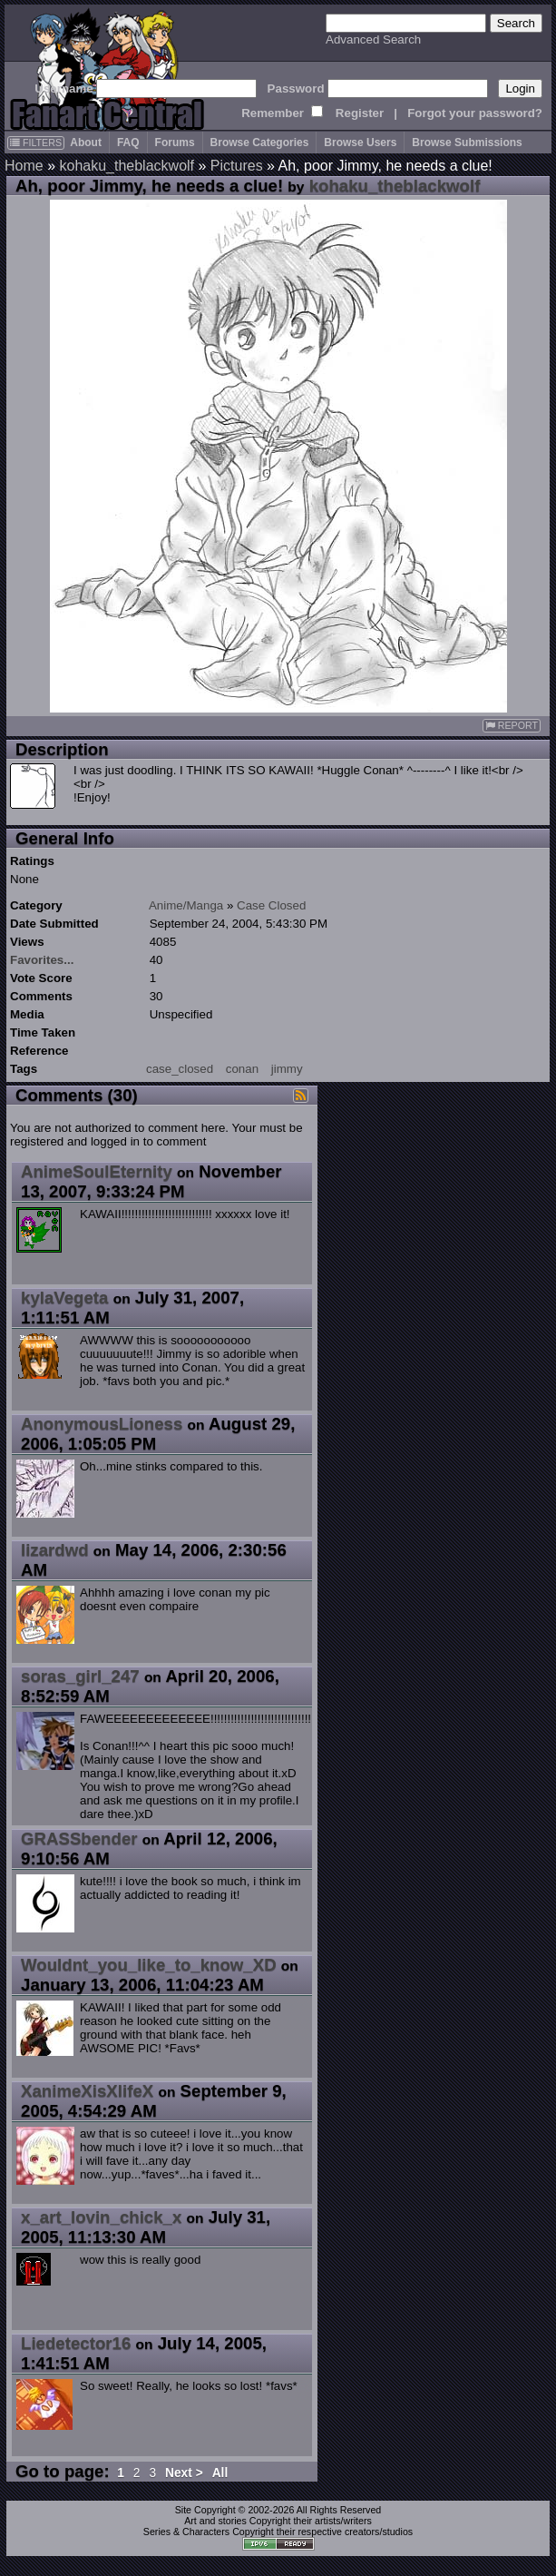  I want to click on Anime/Manga, so click(186, 905).